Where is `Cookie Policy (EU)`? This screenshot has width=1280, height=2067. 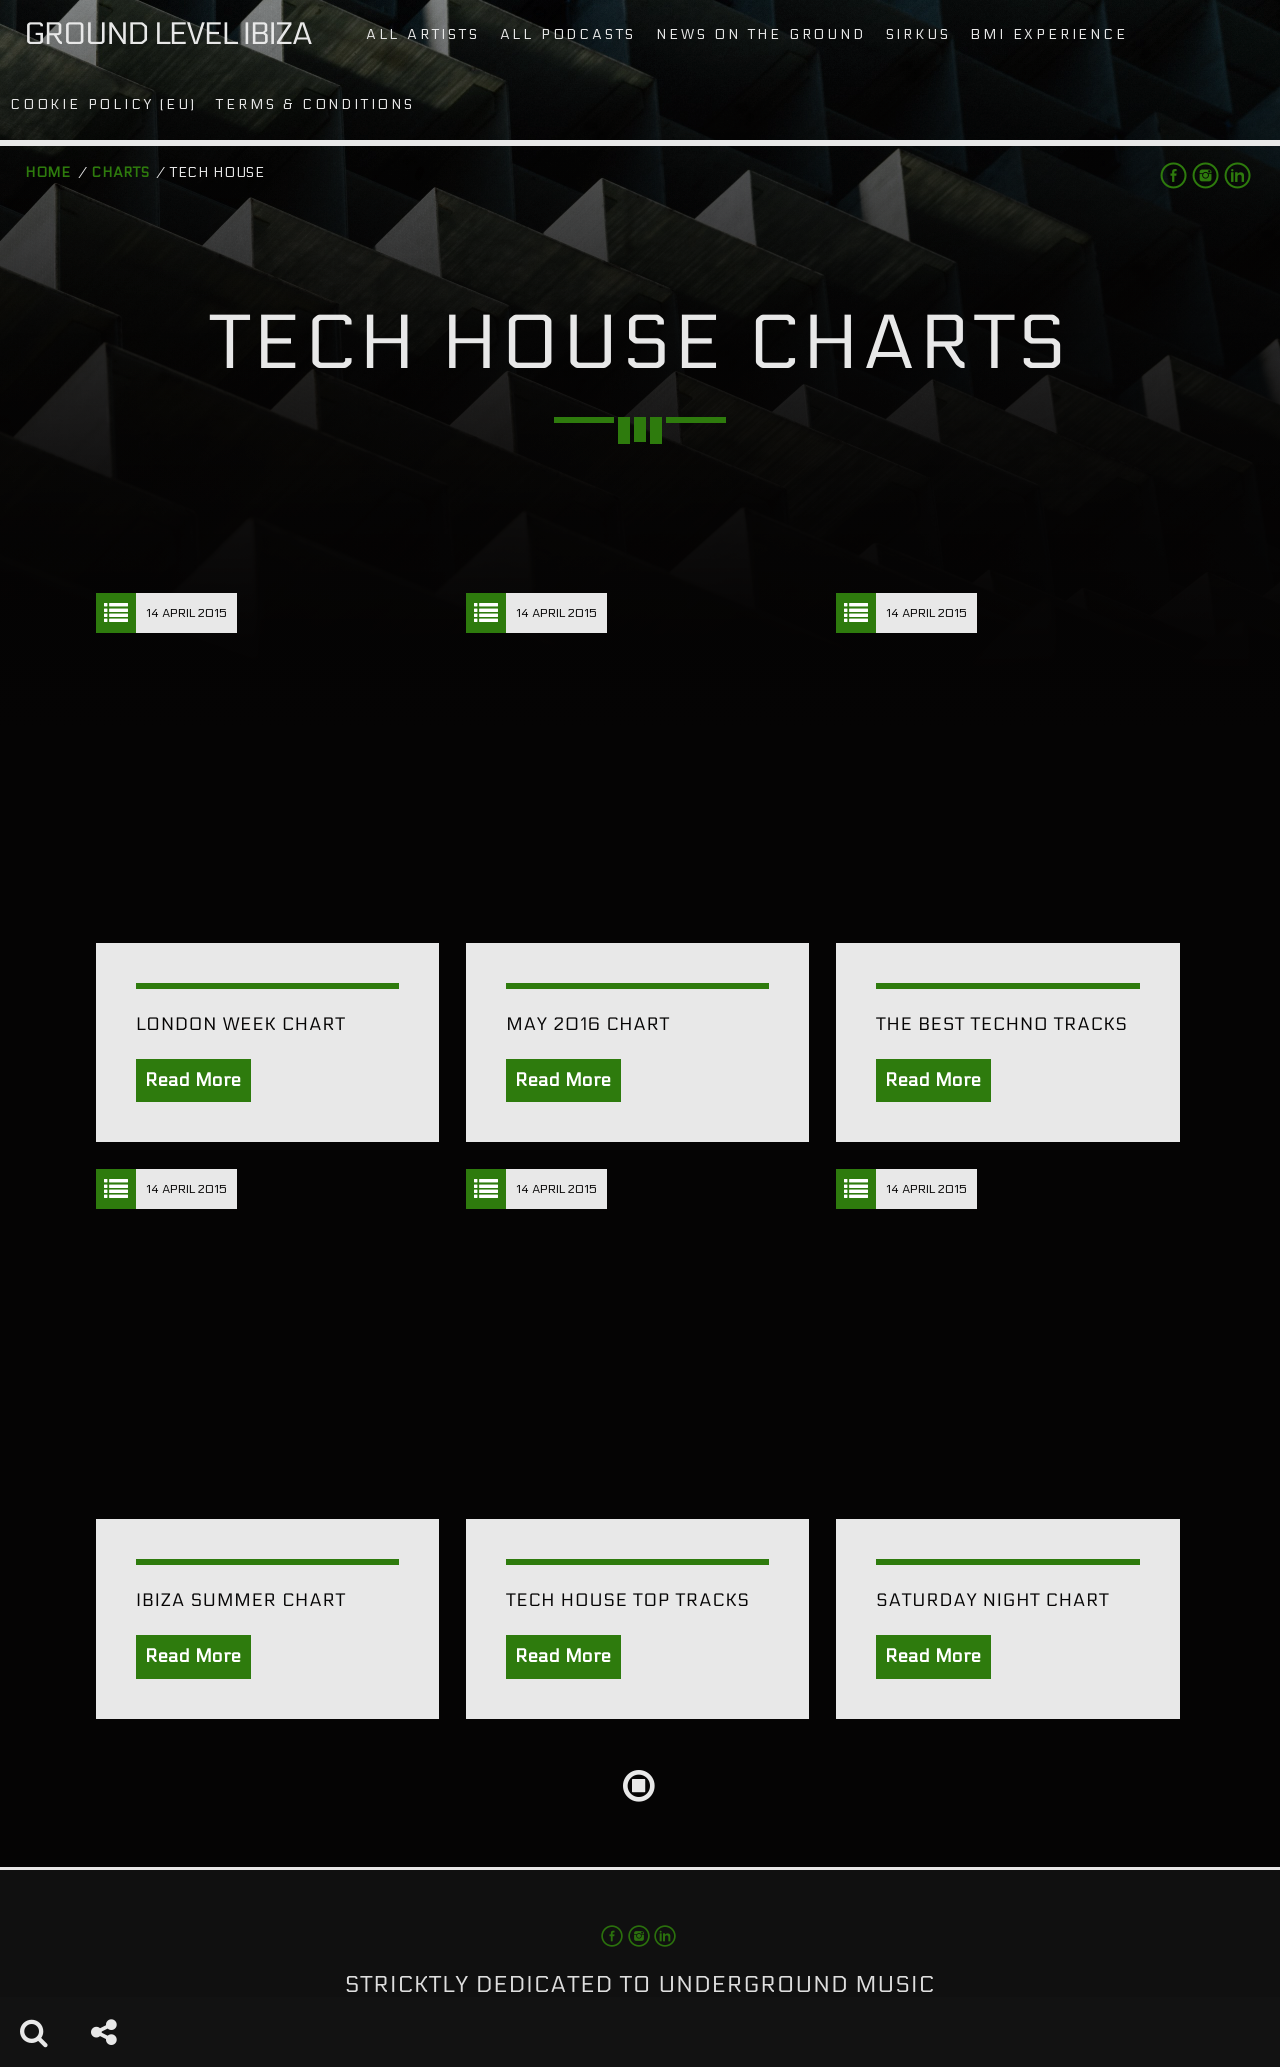
Cookie Policy (EU) is located at coordinates (103, 104).